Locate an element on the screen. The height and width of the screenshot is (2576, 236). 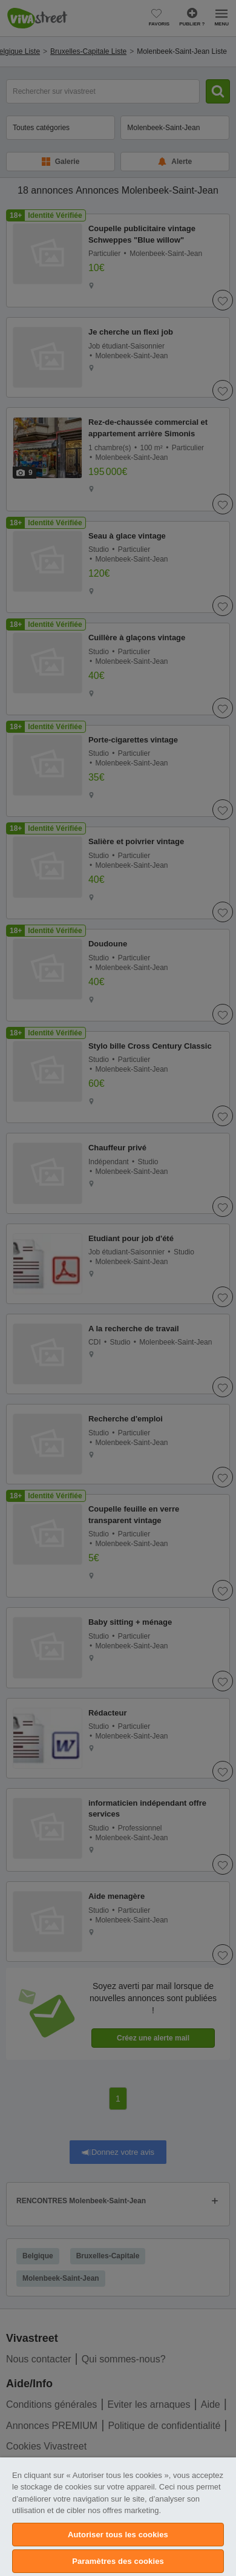
[region] is located at coordinates (118, 2516).